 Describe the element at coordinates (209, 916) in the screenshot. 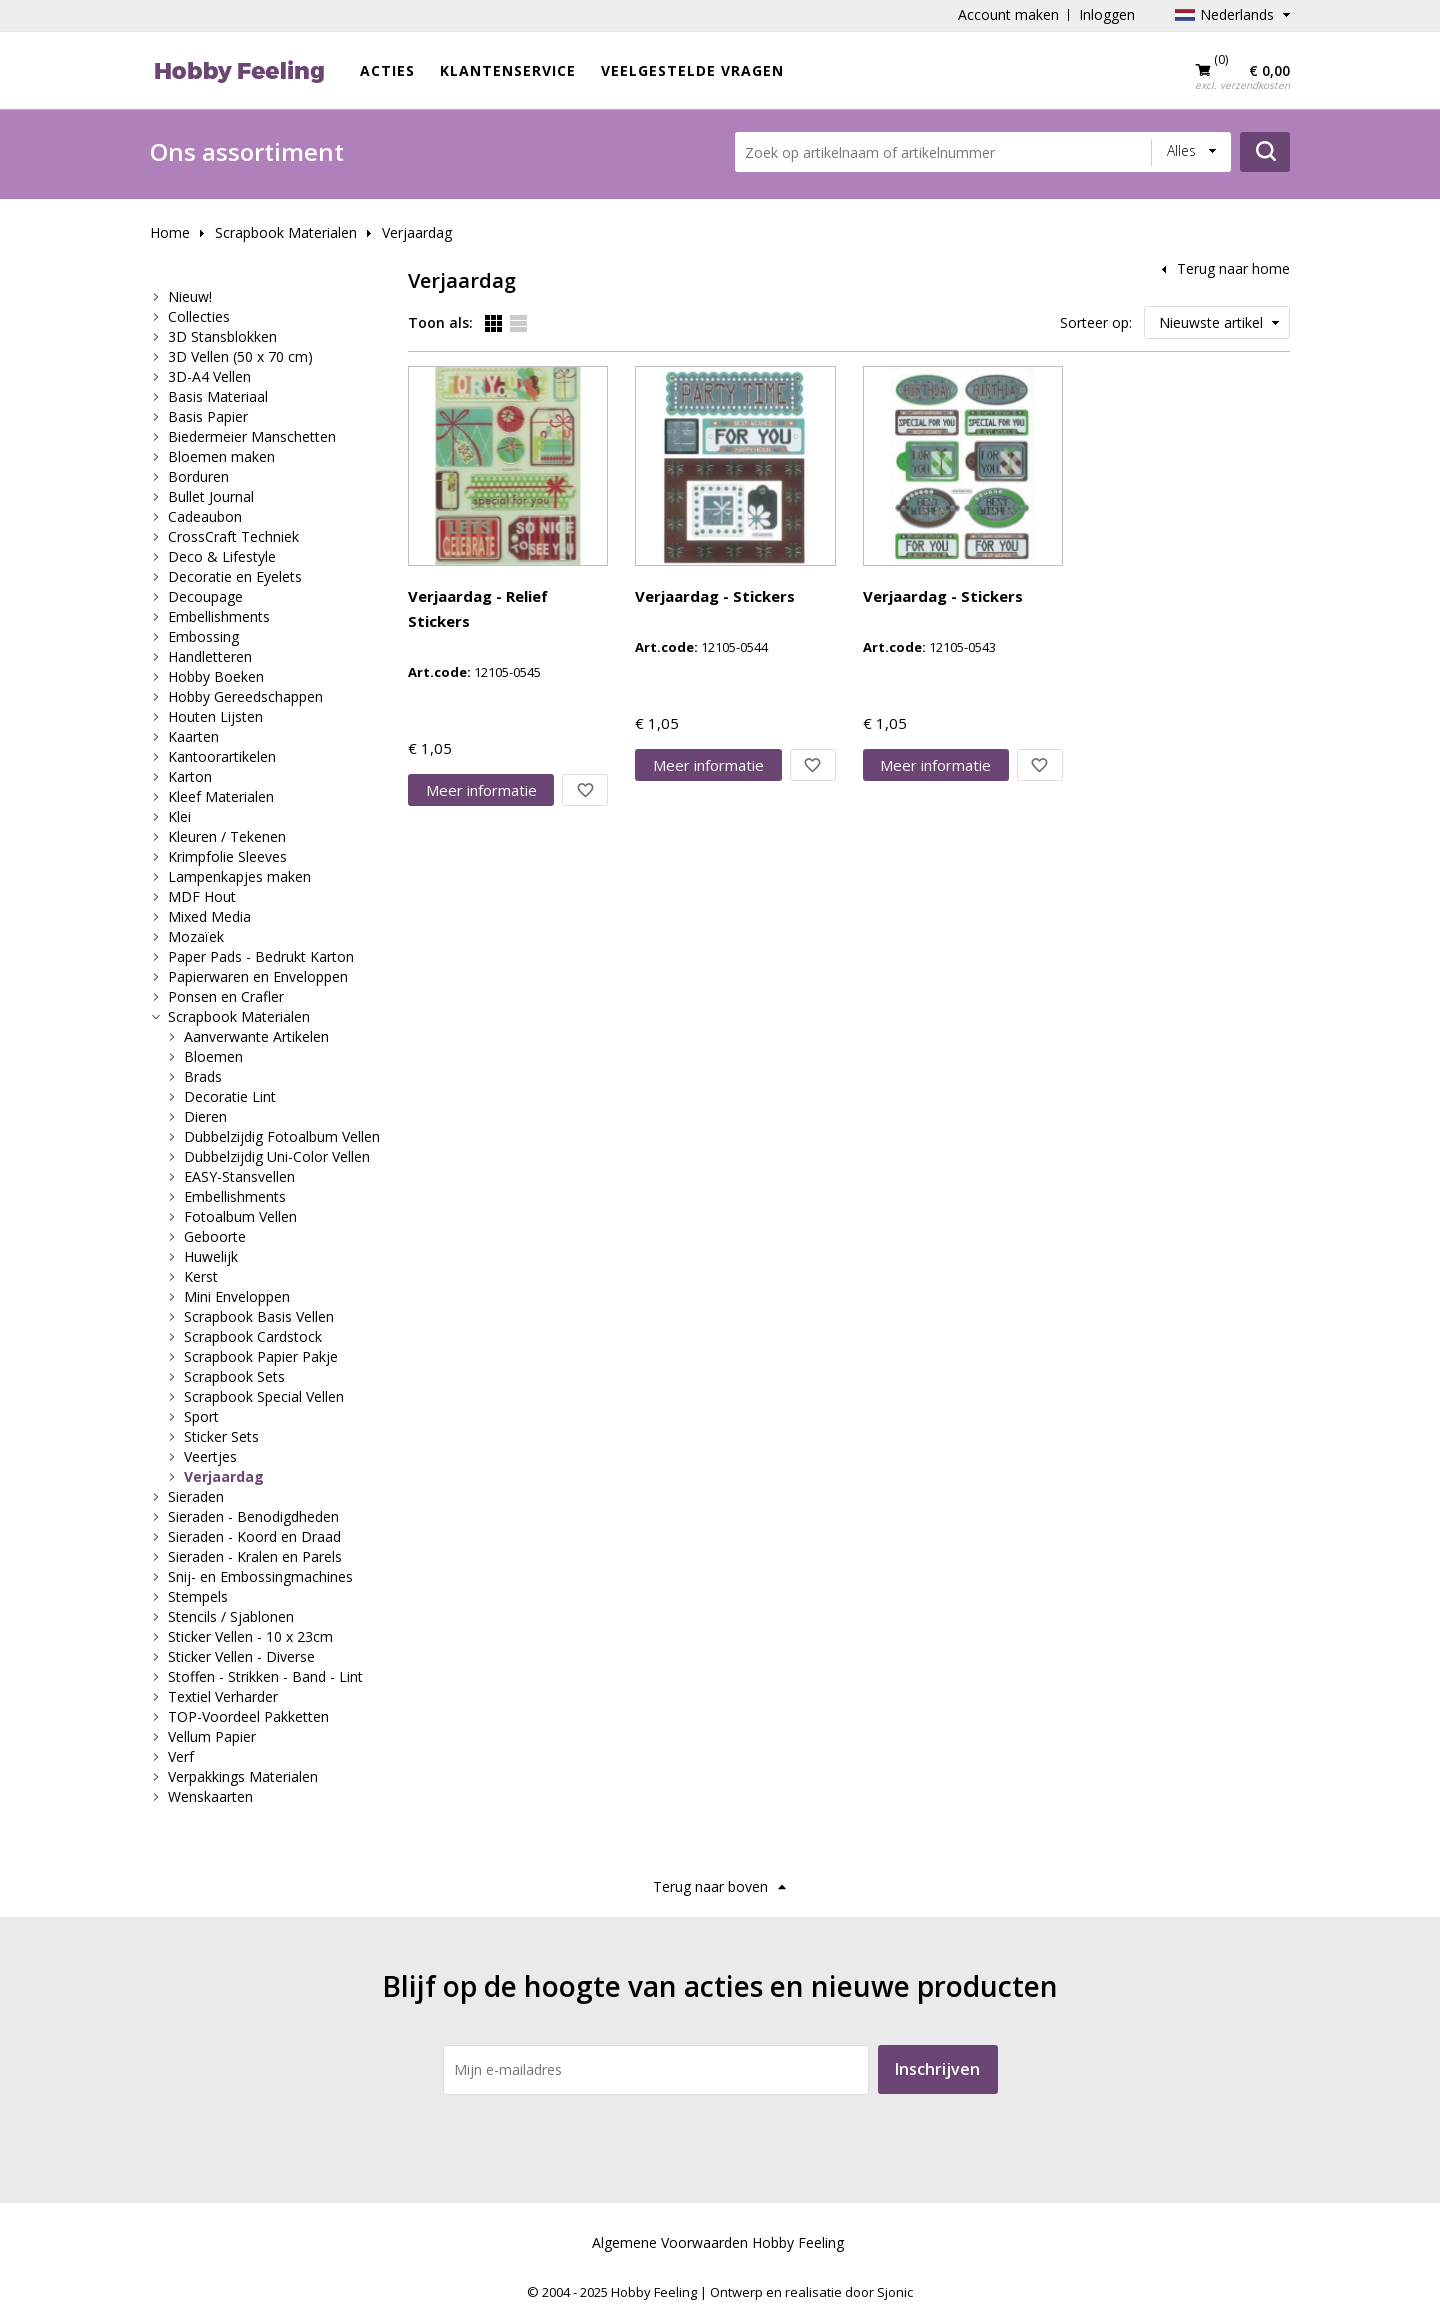

I see `Mixed Media` at that location.